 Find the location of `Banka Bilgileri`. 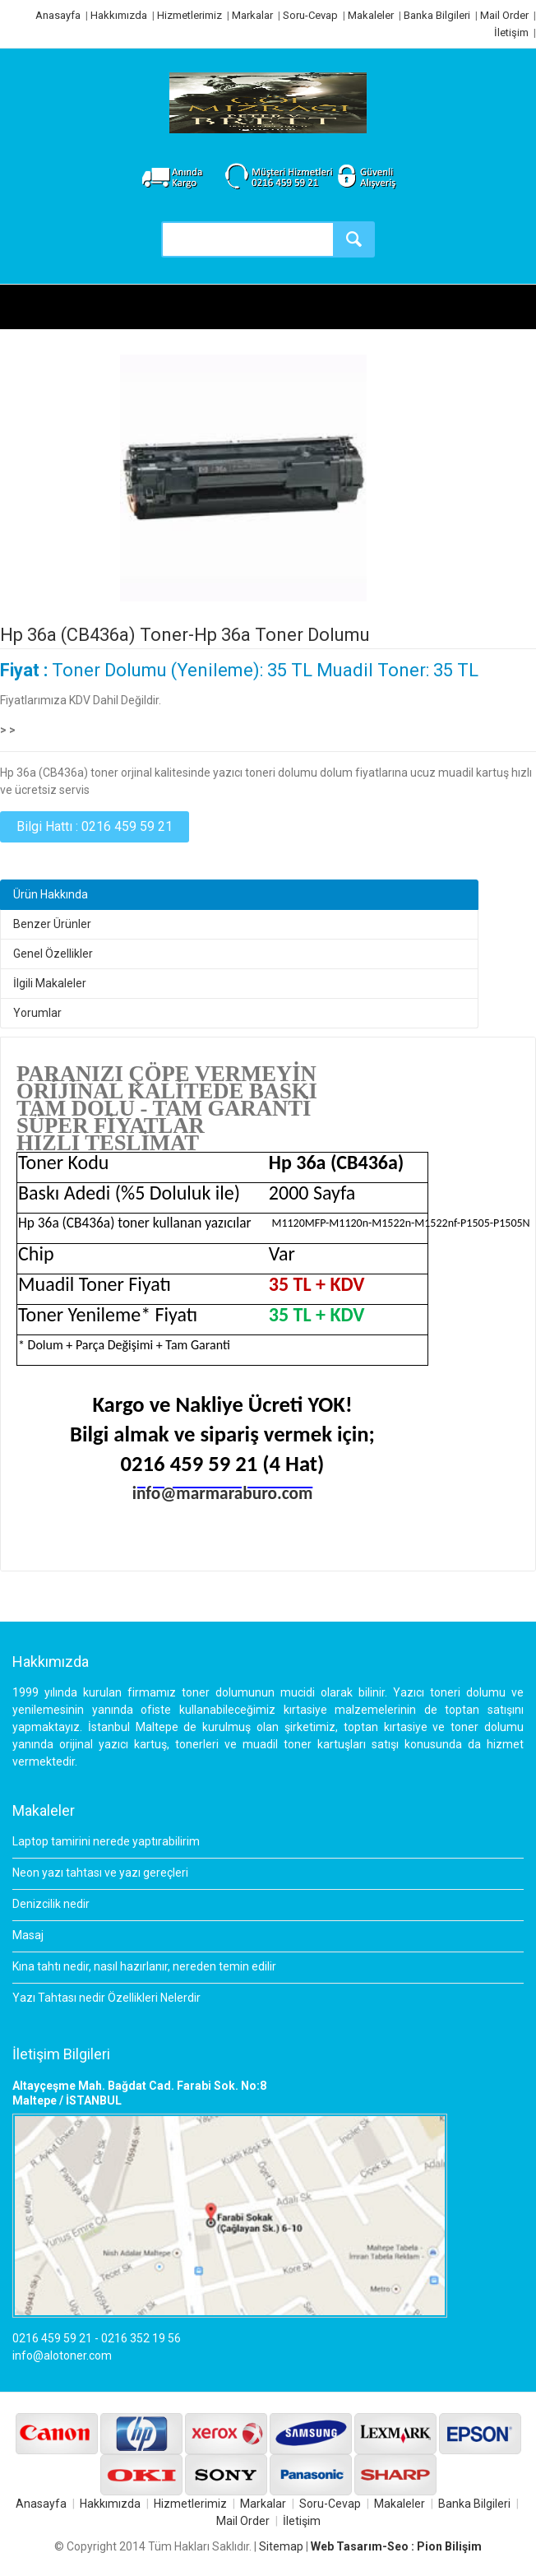

Banka Bilgileri is located at coordinates (437, 15).